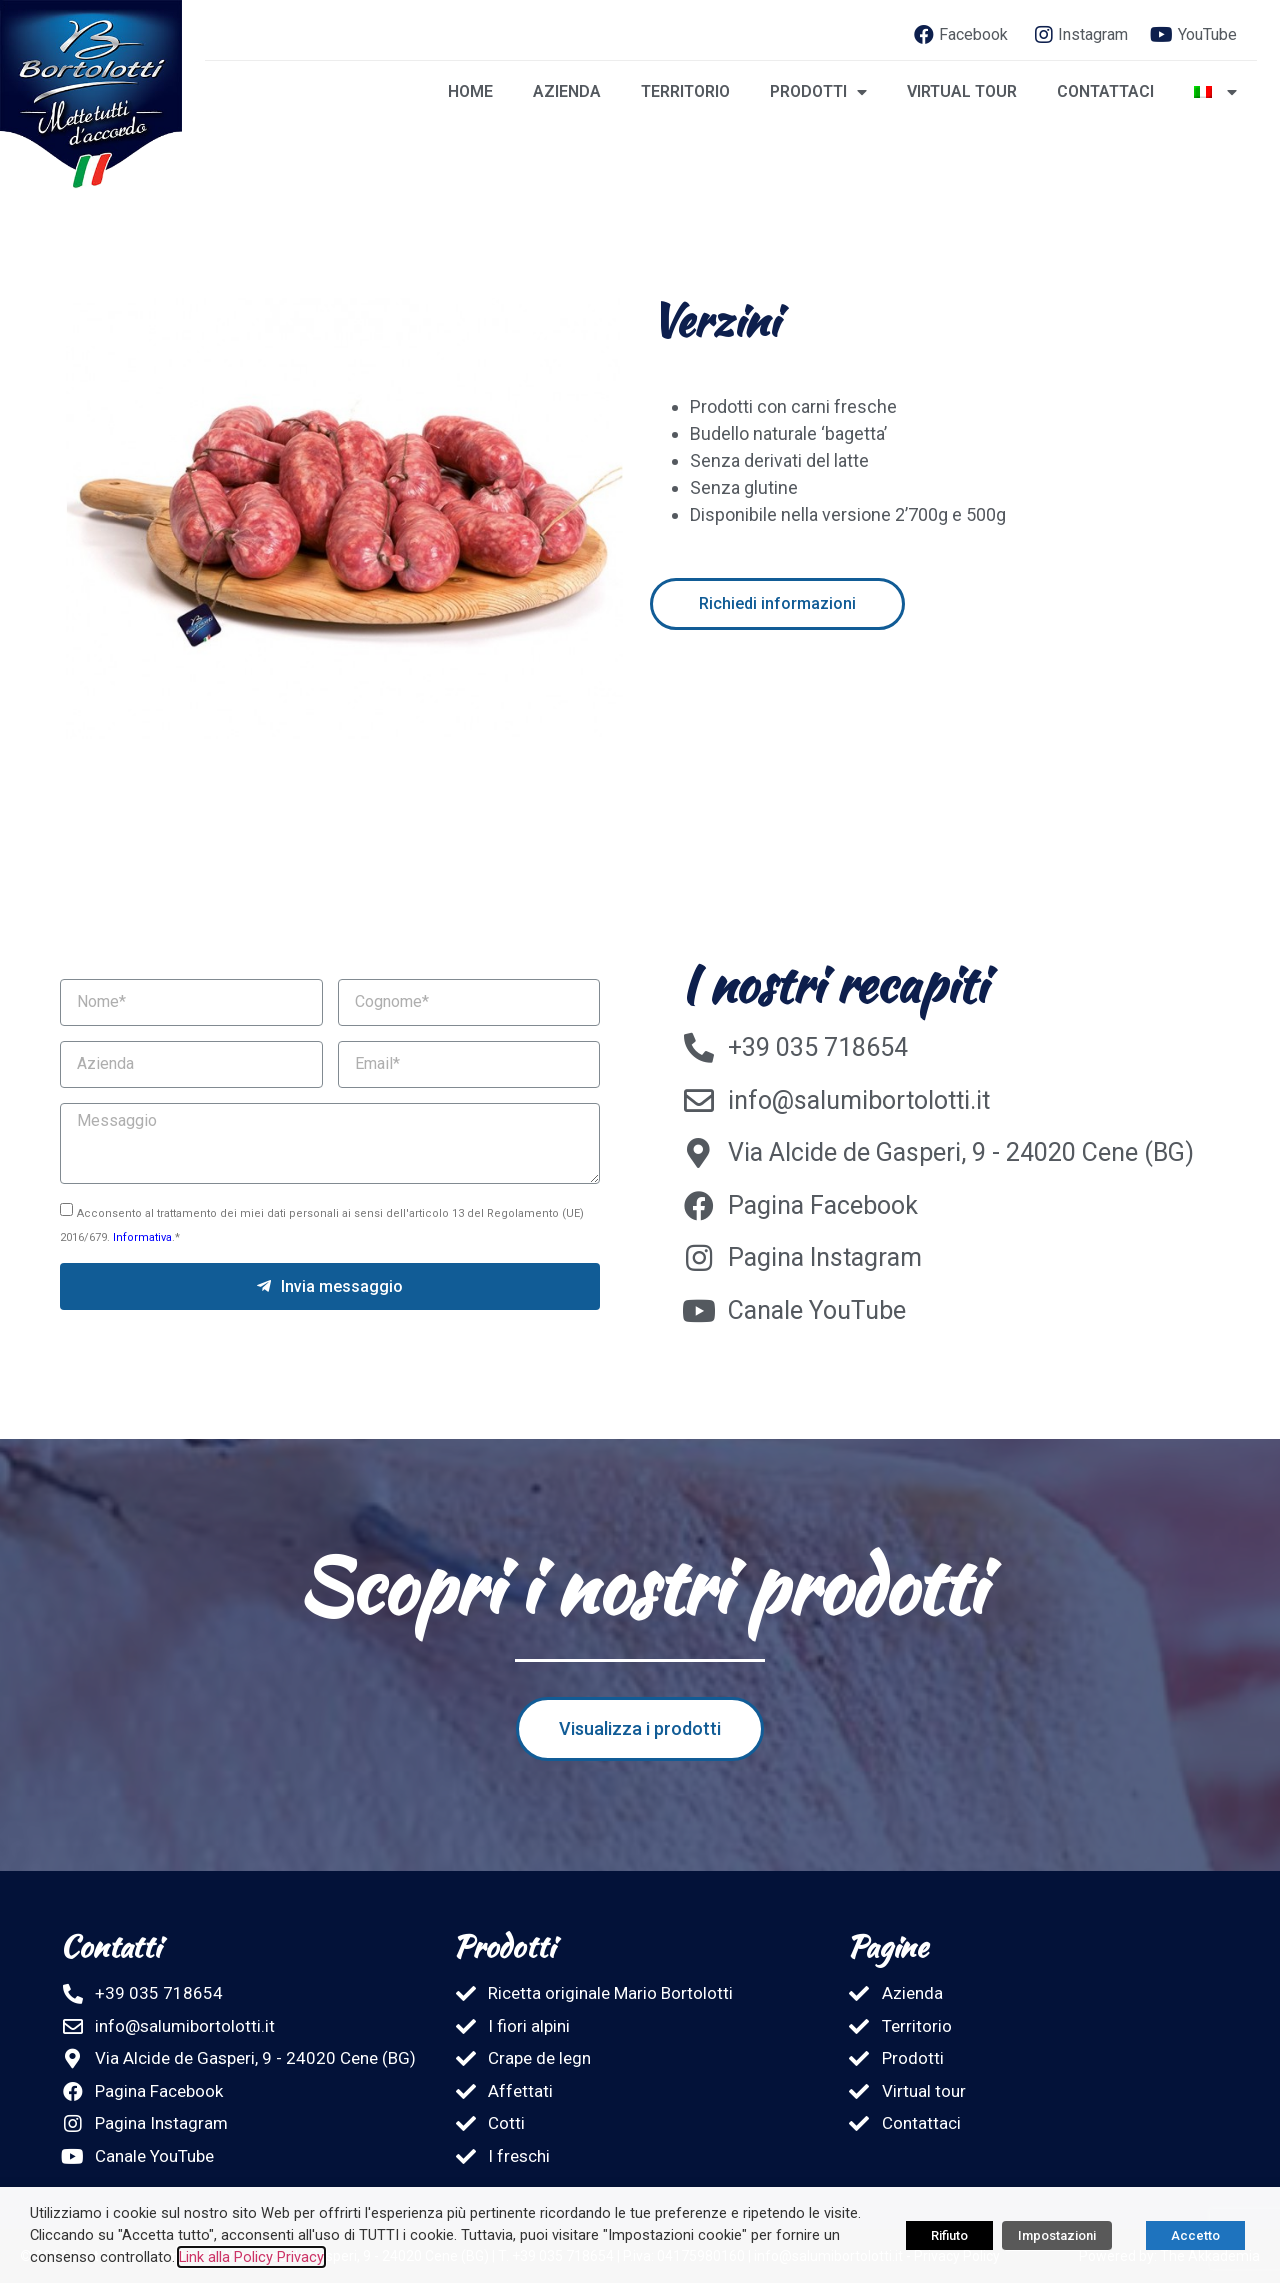 Image resolution: width=1280 pixels, height=2283 pixels. What do you see at coordinates (778, 604) in the screenshot?
I see `[button]` at bounding box center [778, 604].